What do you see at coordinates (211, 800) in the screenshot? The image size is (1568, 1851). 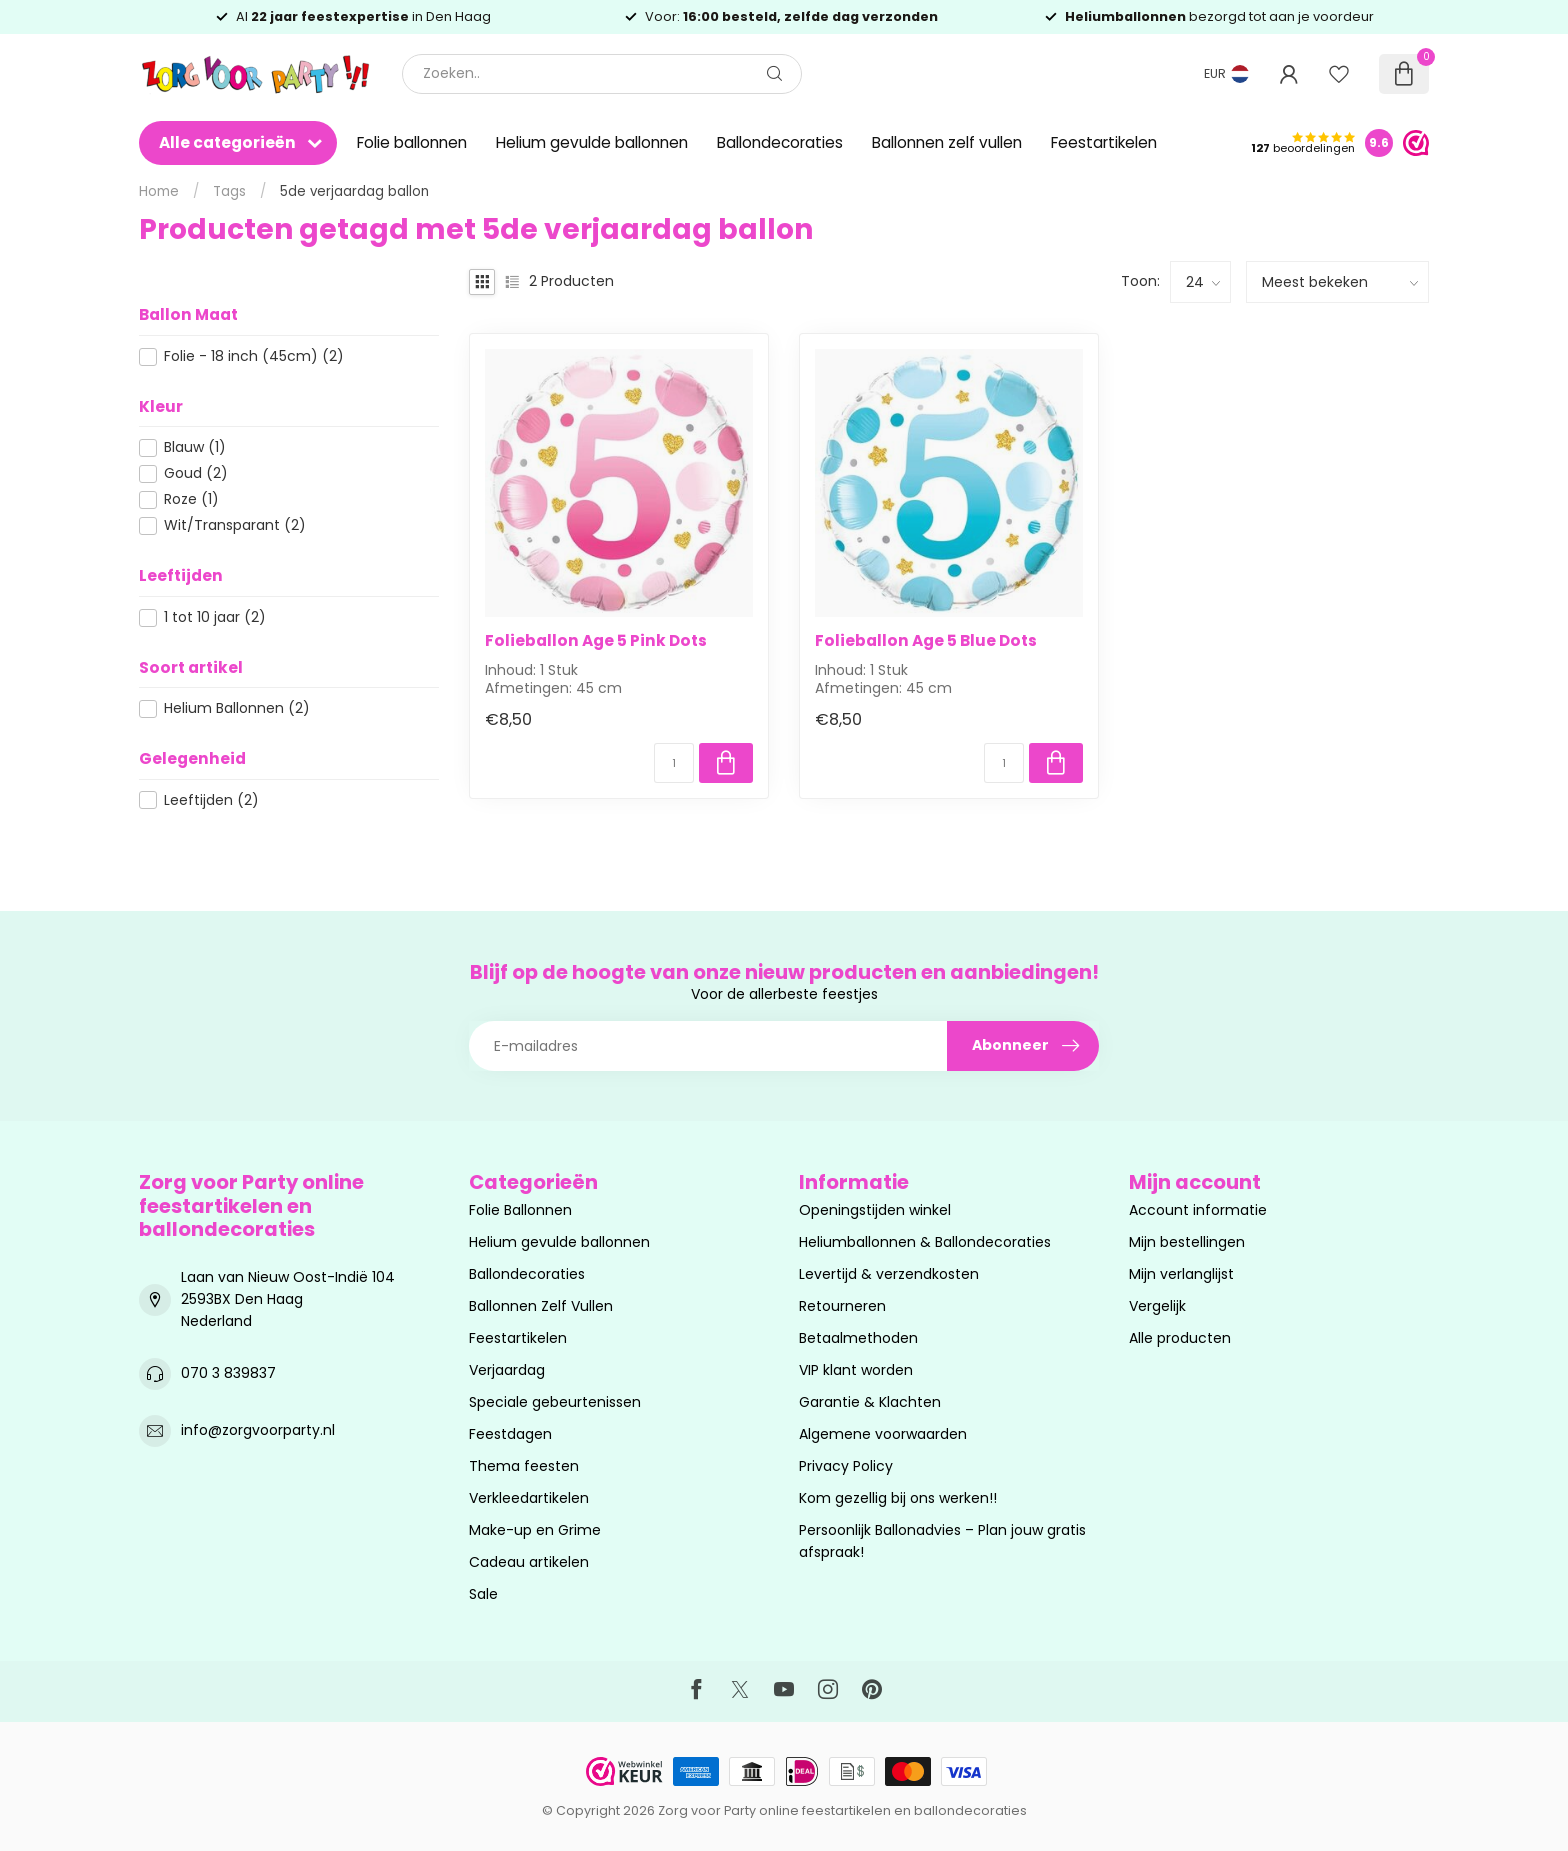 I see `Leeftijden` at bounding box center [211, 800].